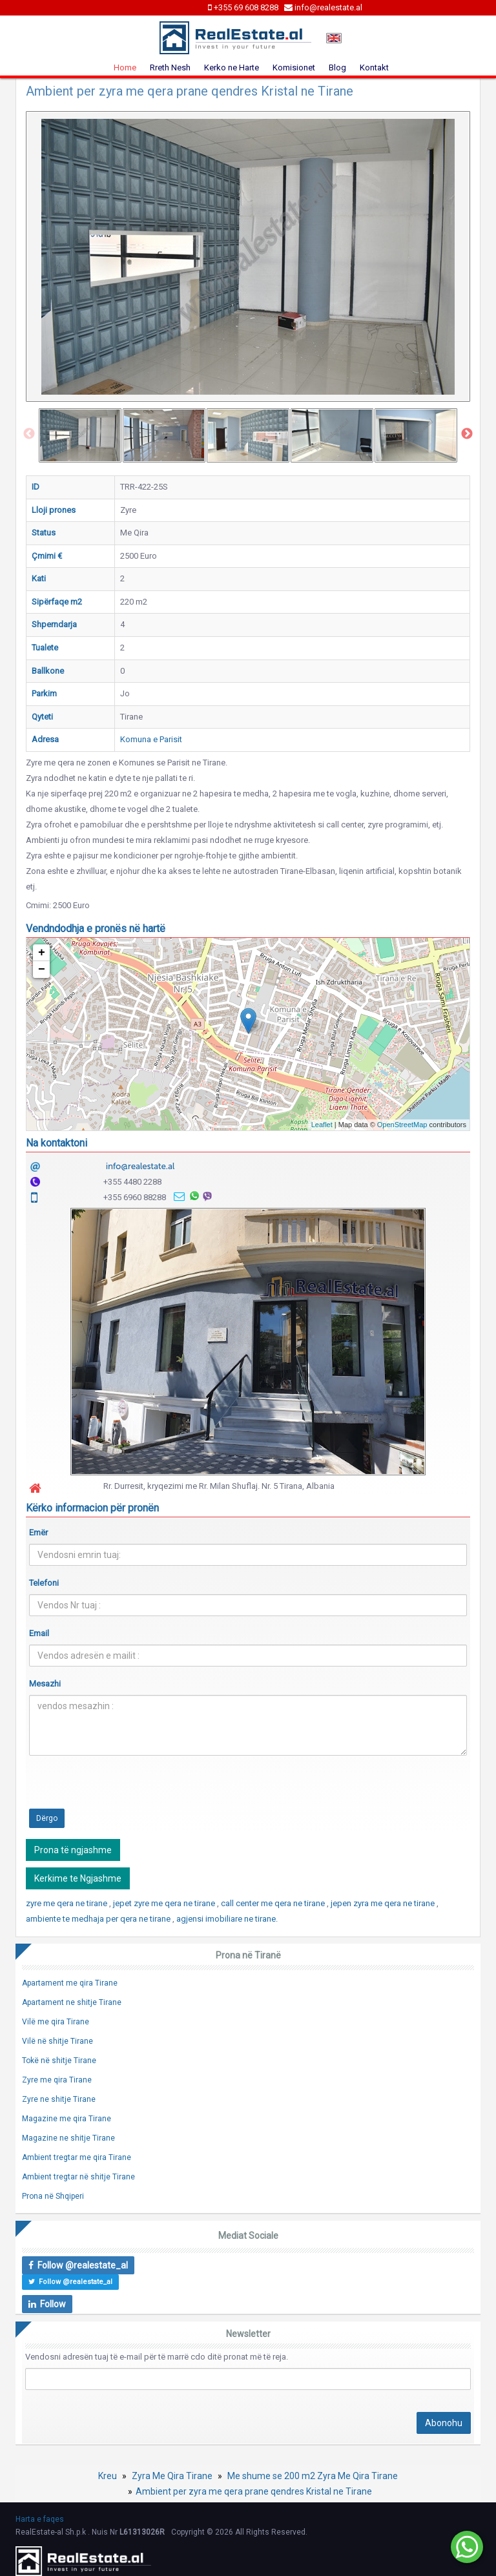  I want to click on Rreth Nesh, so click(170, 67).